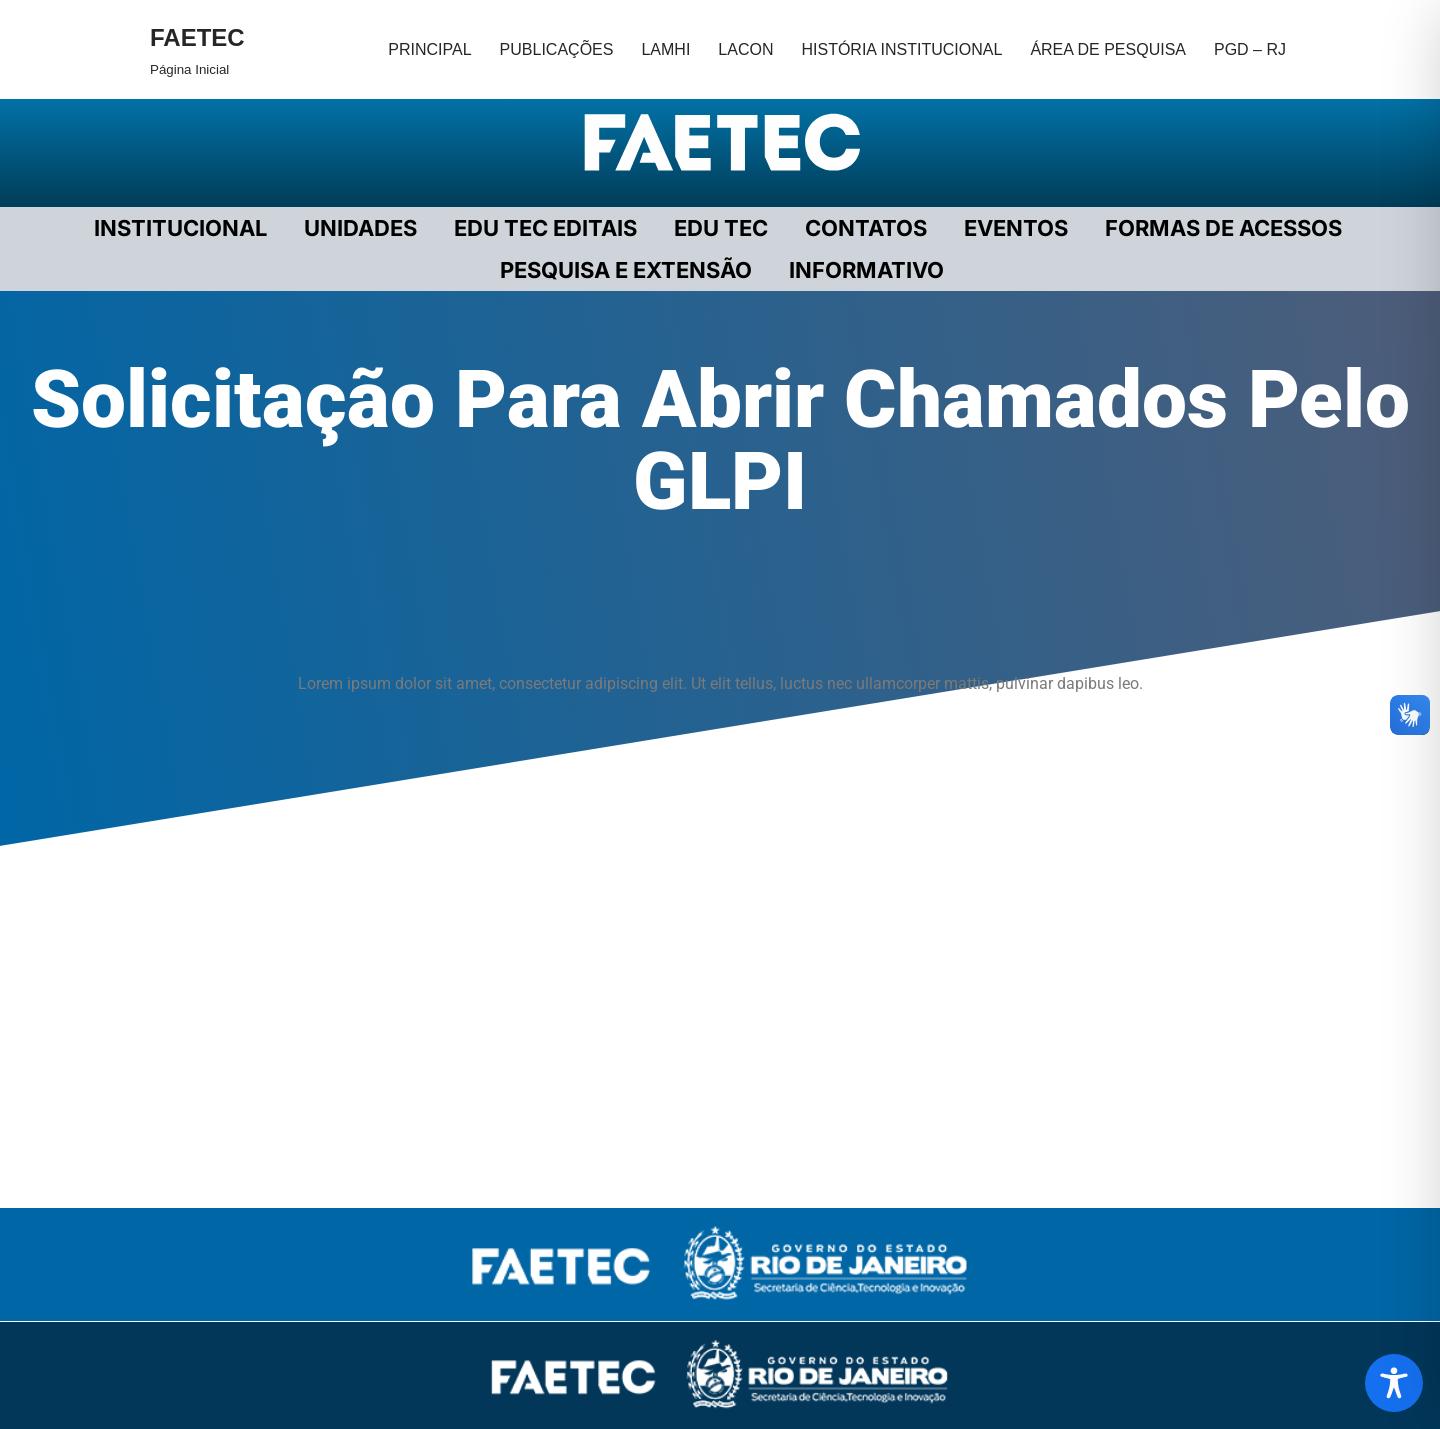  What do you see at coordinates (180, 228) in the screenshot?
I see `Institucional` at bounding box center [180, 228].